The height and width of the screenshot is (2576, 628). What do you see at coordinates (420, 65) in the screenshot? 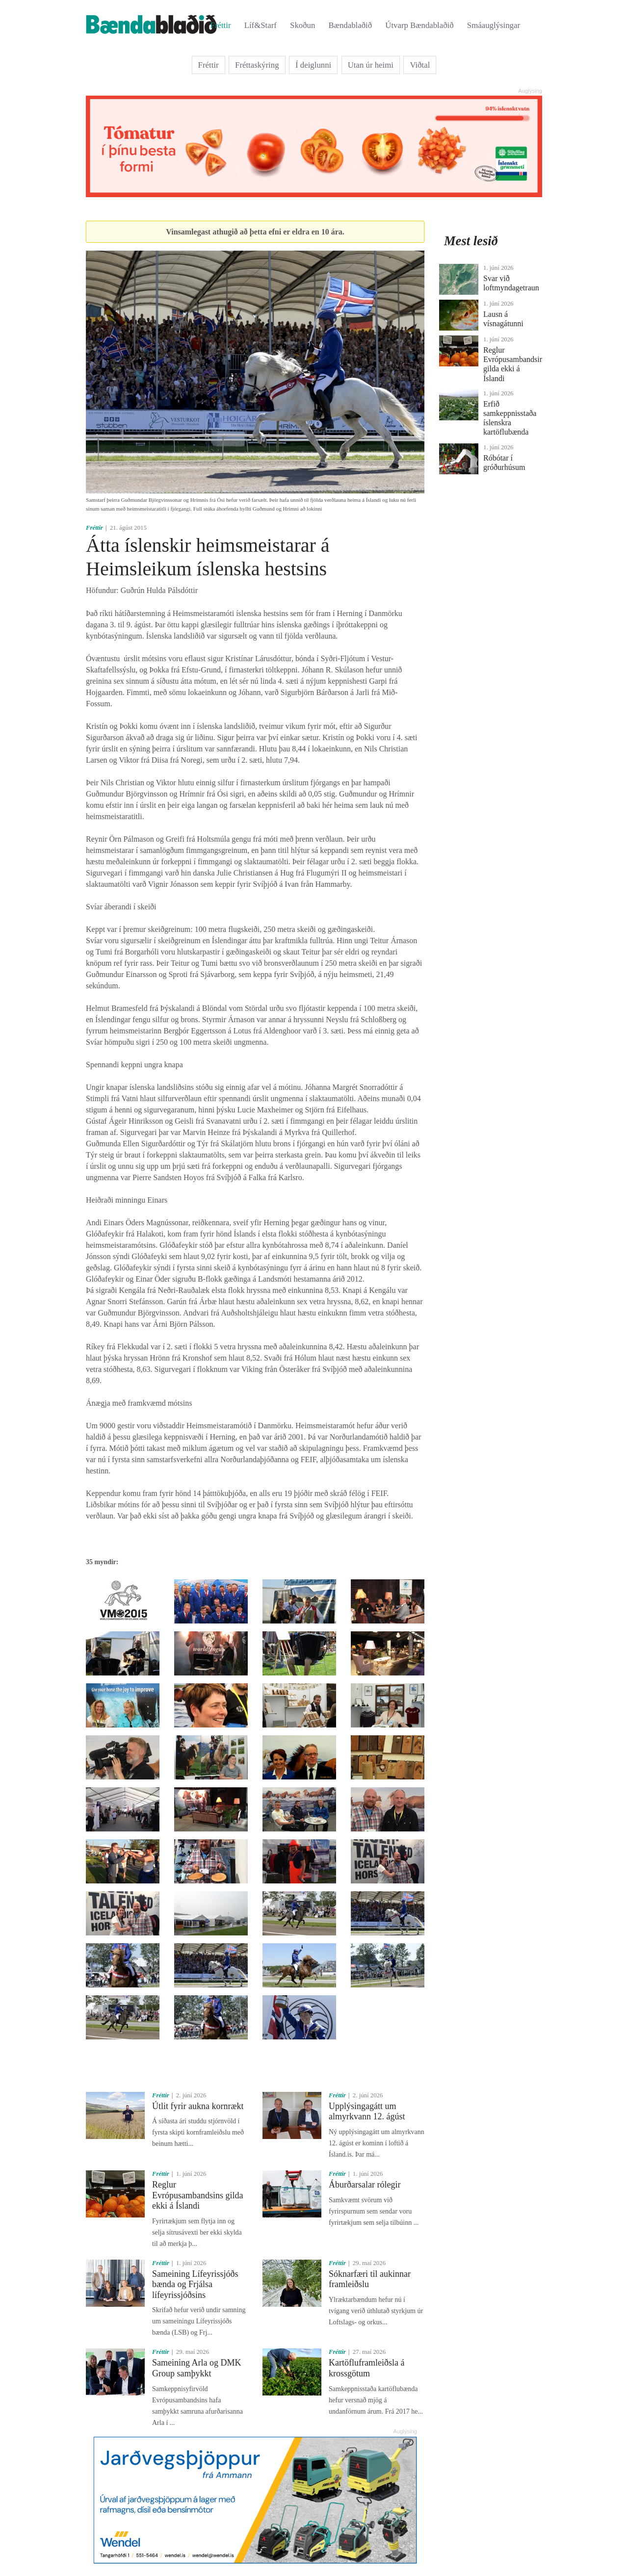
I see `Viðtal` at bounding box center [420, 65].